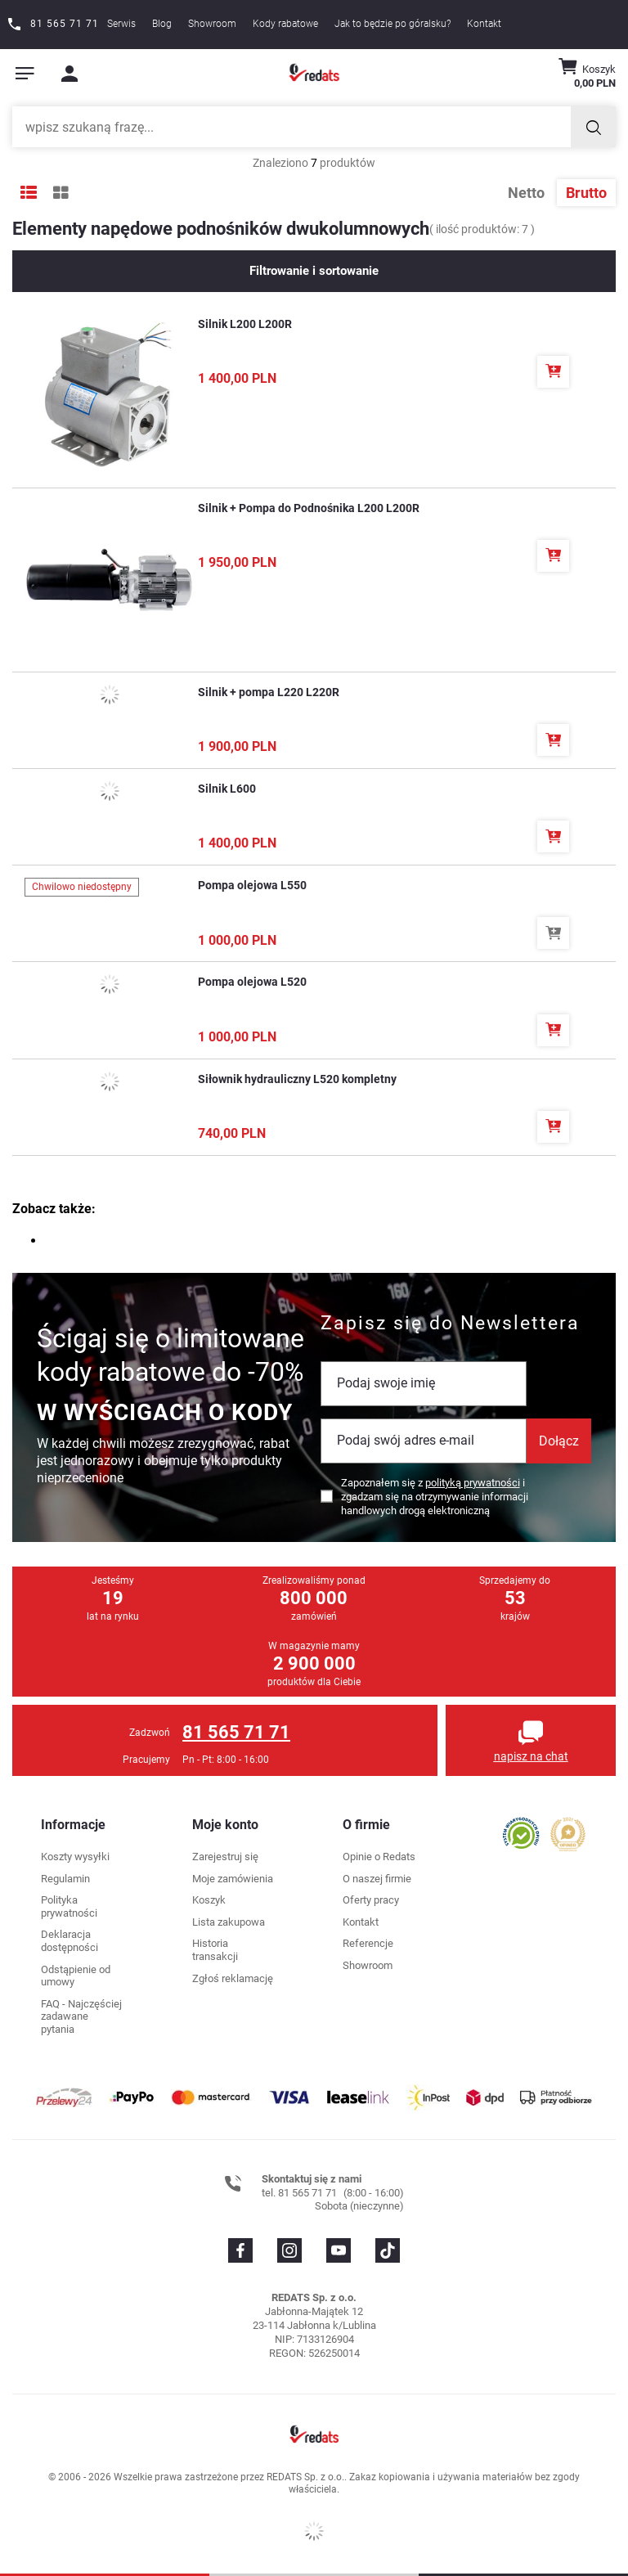 The height and width of the screenshot is (2576, 628). Describe the element at coordinates (69, 1940) in the screenshot. I see `Deklaracja dostępności` at that location.